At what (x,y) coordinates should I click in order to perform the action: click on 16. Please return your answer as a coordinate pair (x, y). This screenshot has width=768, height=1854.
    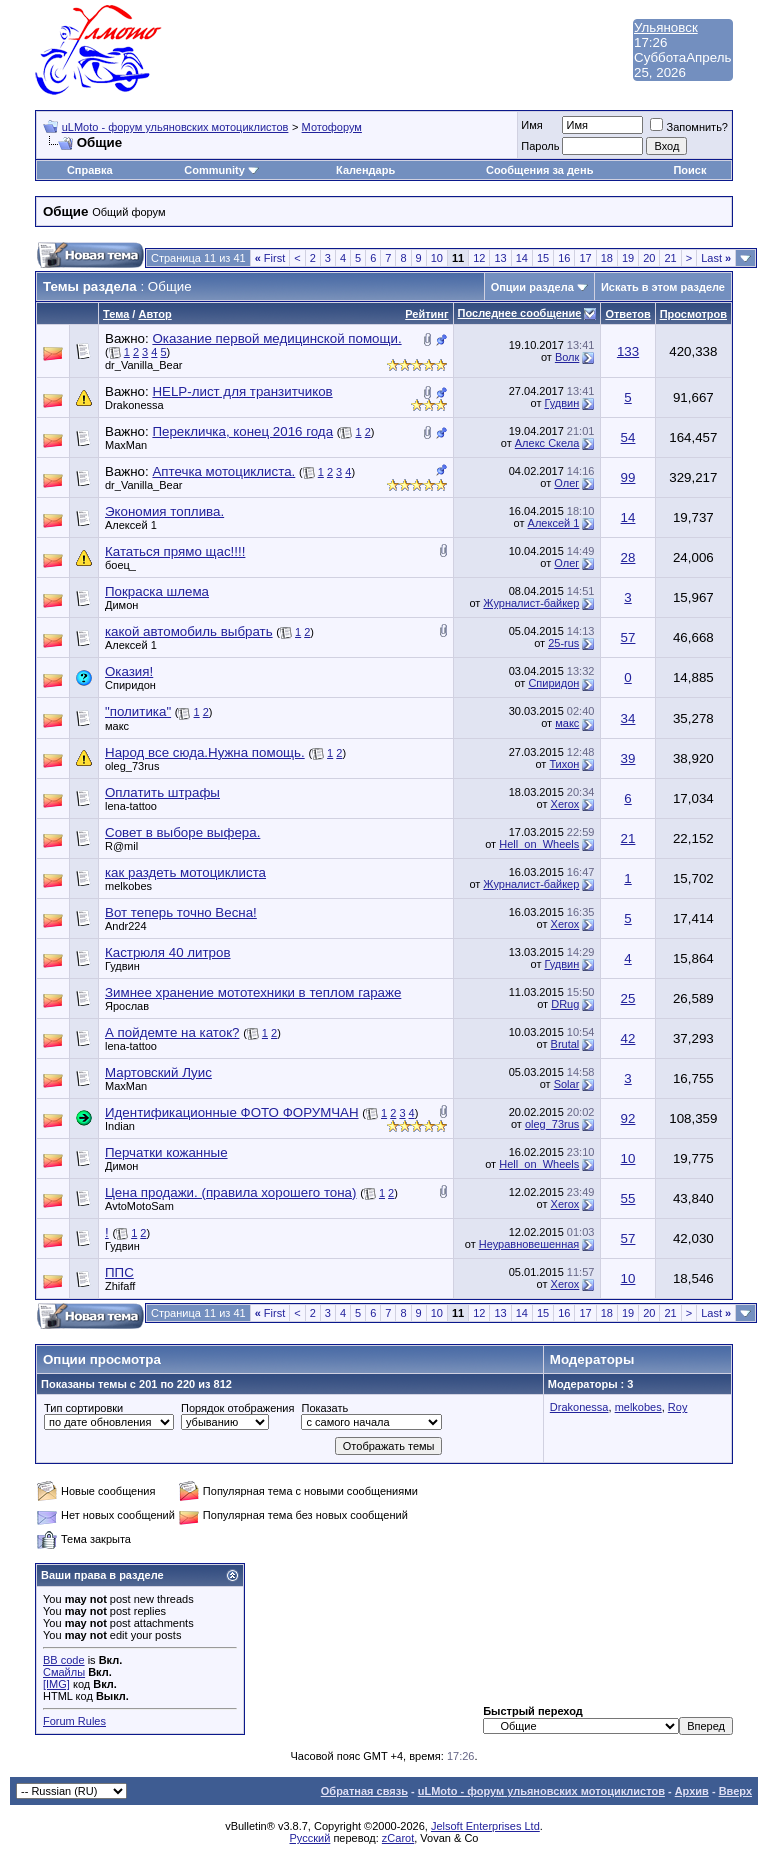
    Looking at the image, I should click on (564, 258).